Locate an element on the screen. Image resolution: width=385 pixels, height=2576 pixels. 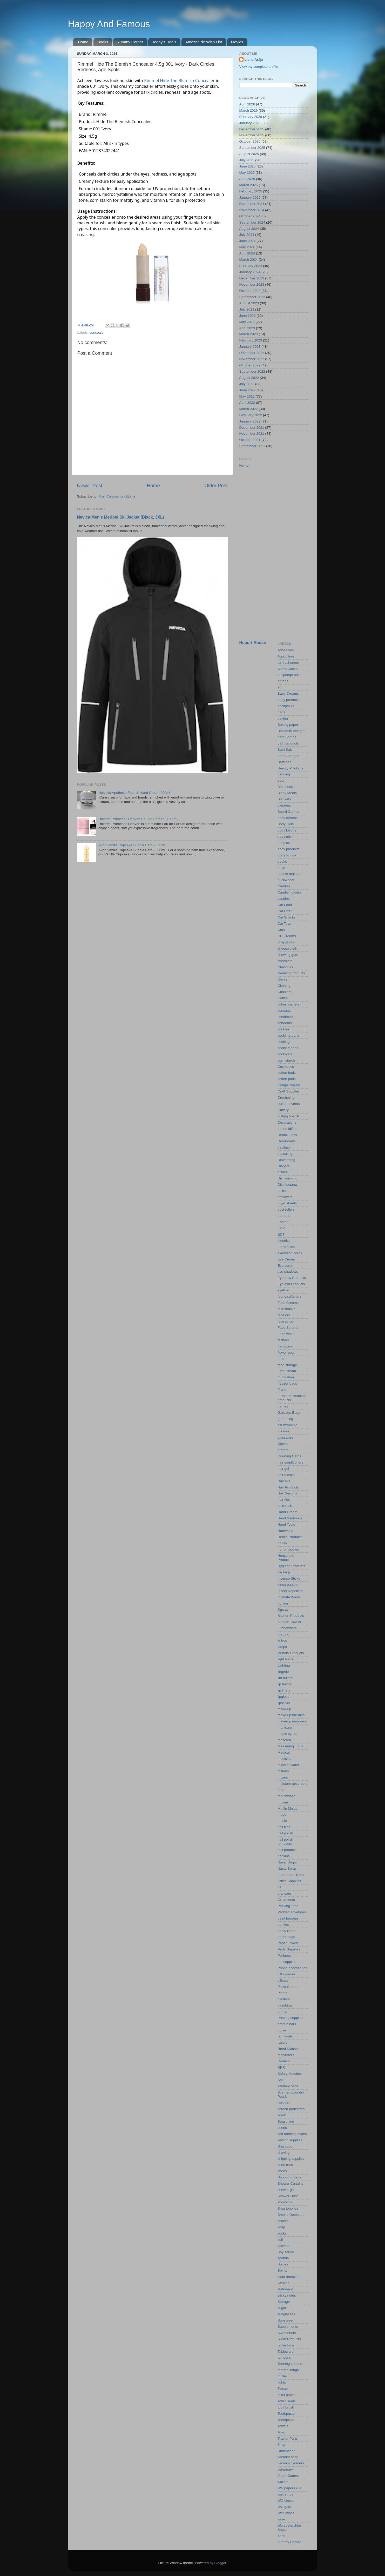
April 2025 is located at coordinates (247, 179).